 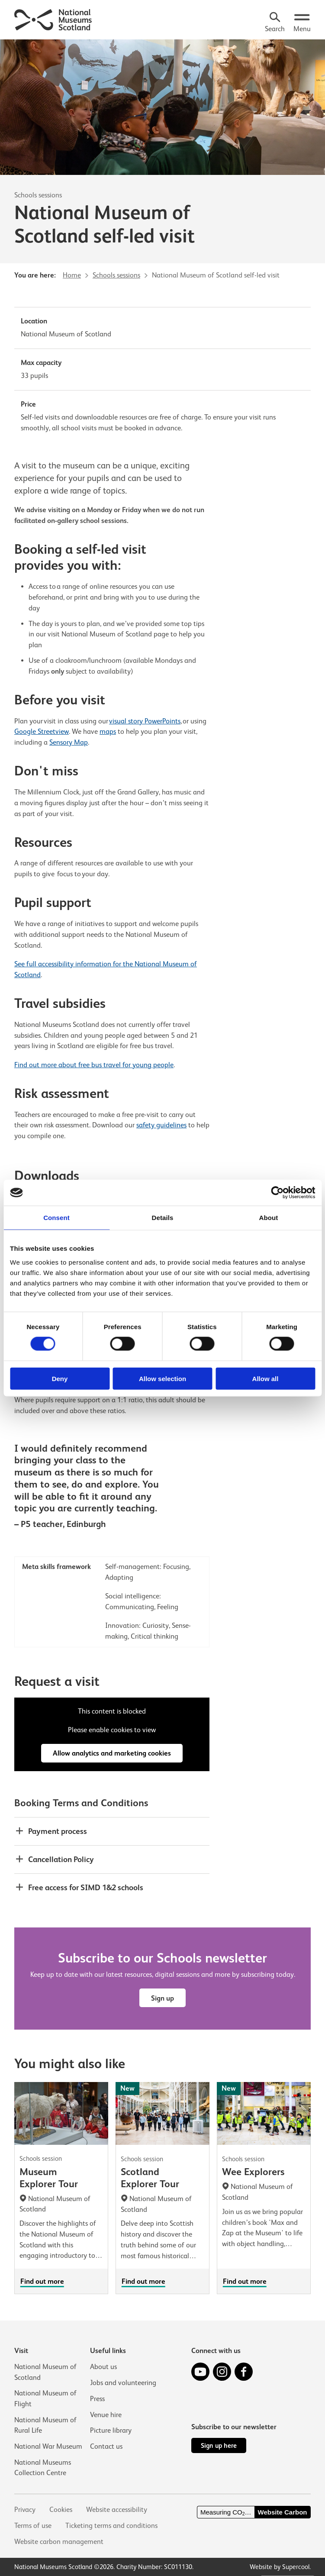 What do you see at coordinates (282, 2512) in the screenshot?
I see `Website Carbon` at bounding box center [282, 2512].